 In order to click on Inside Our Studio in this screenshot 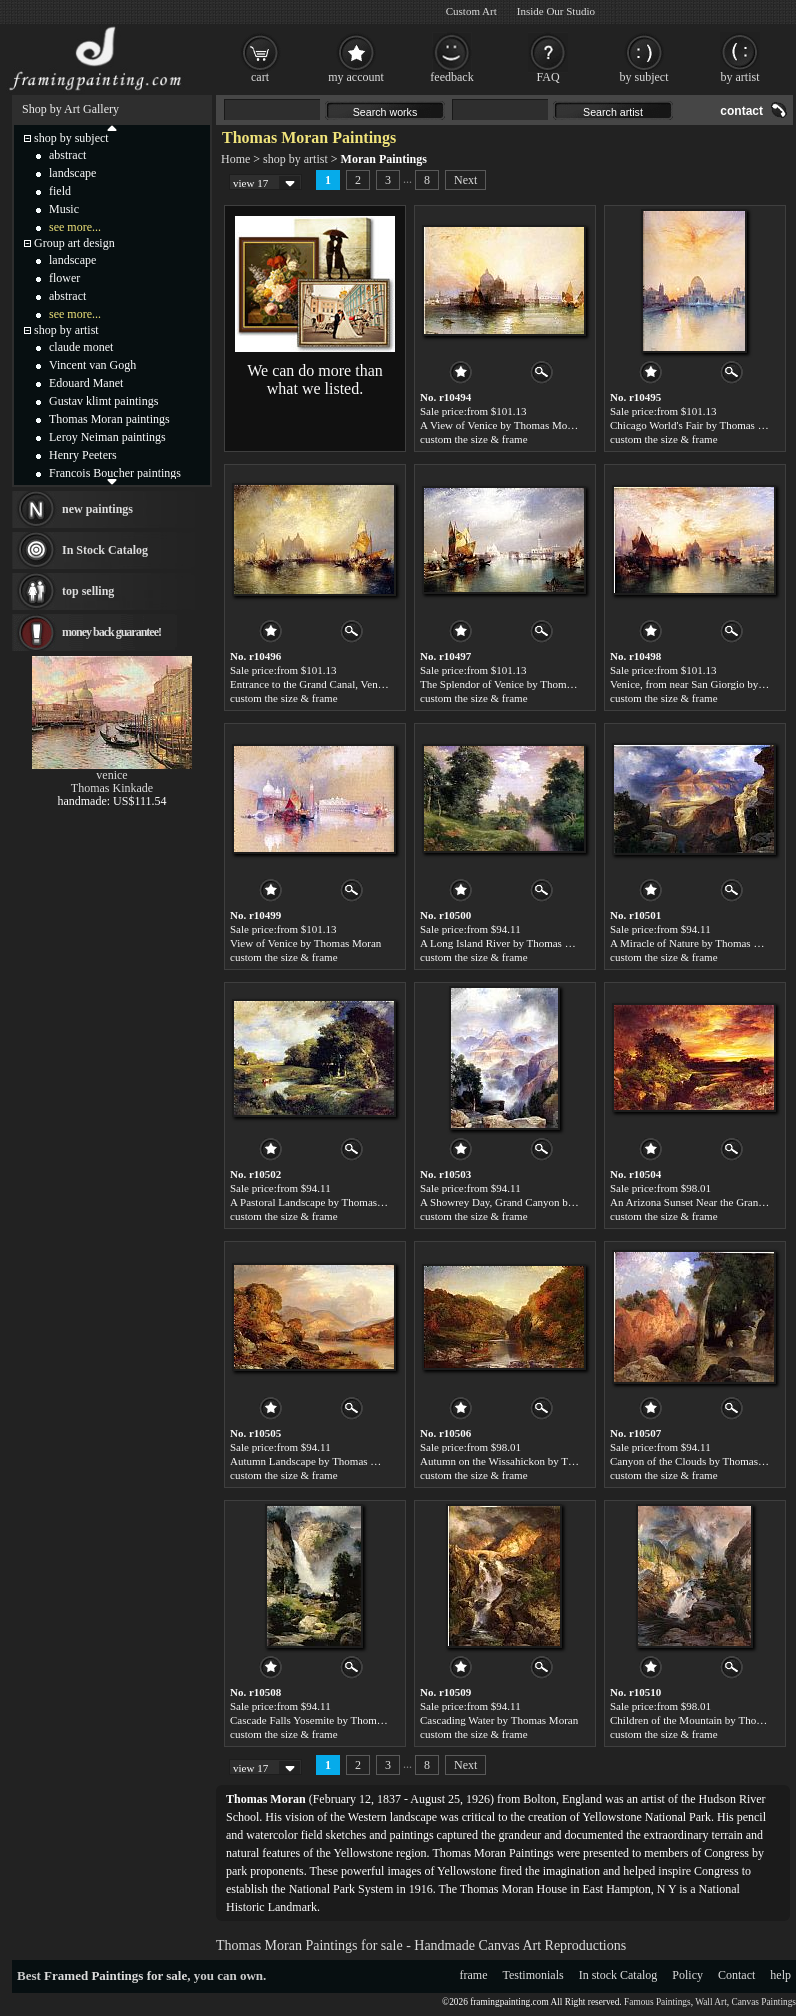, I will do `click(556, 11)`.